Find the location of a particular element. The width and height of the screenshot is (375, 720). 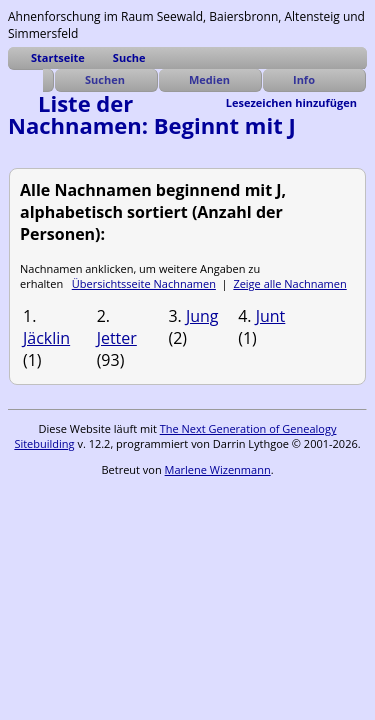

Startseite is located at coordinates (58, 57).